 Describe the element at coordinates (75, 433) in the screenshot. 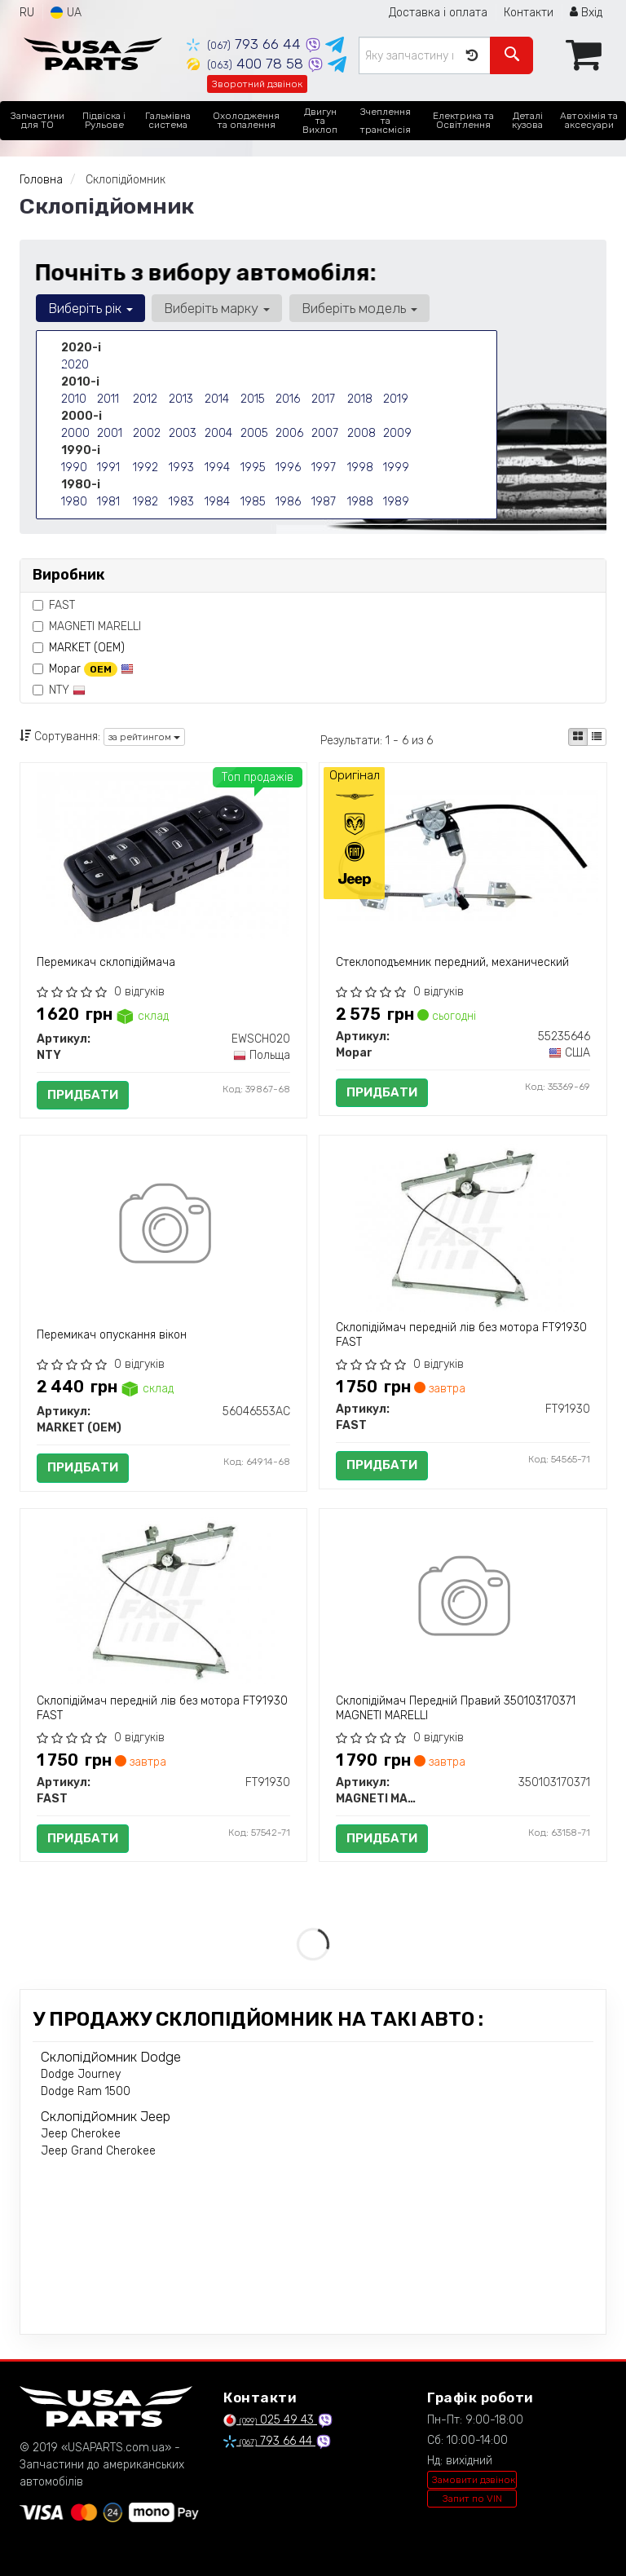

I see `2000` at that location.